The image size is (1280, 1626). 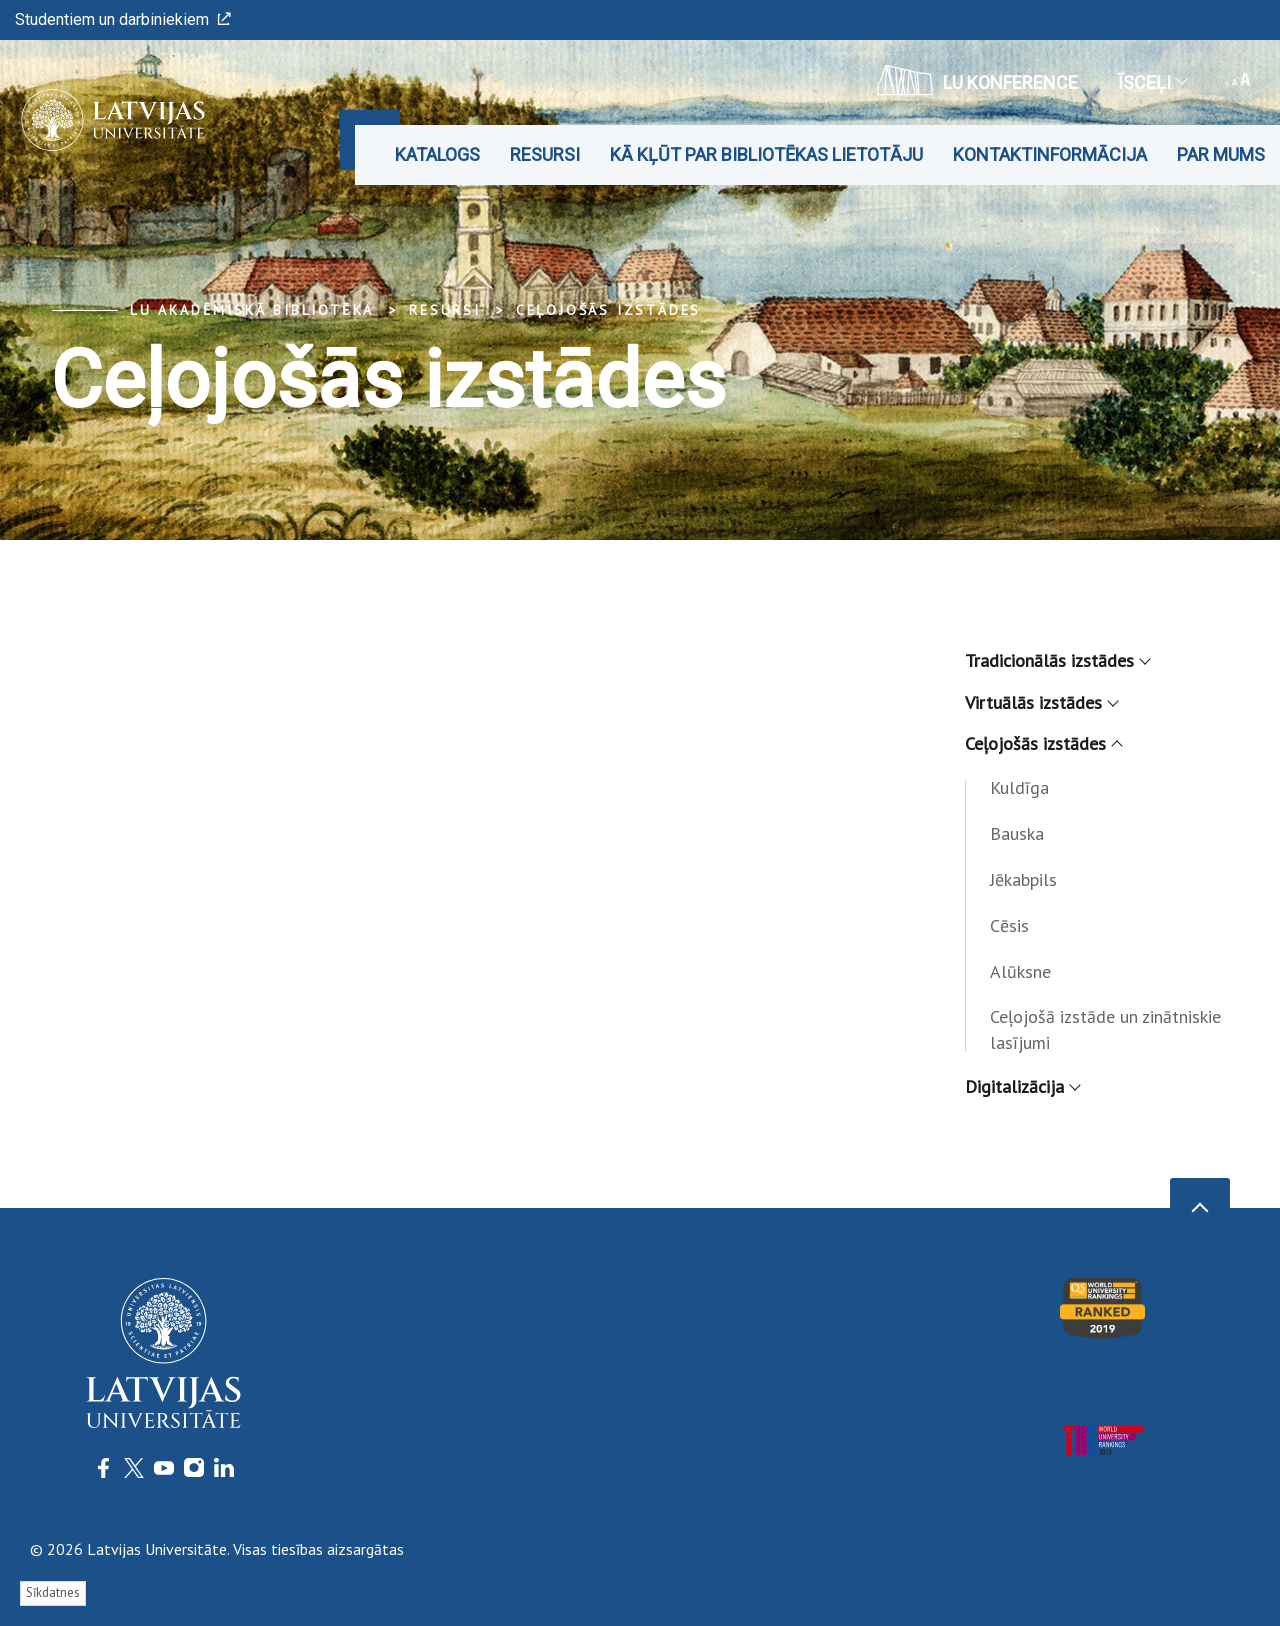 I want to click on Kā kļūt par bibliotēkas lietotāju, so click(x=766, y=154).